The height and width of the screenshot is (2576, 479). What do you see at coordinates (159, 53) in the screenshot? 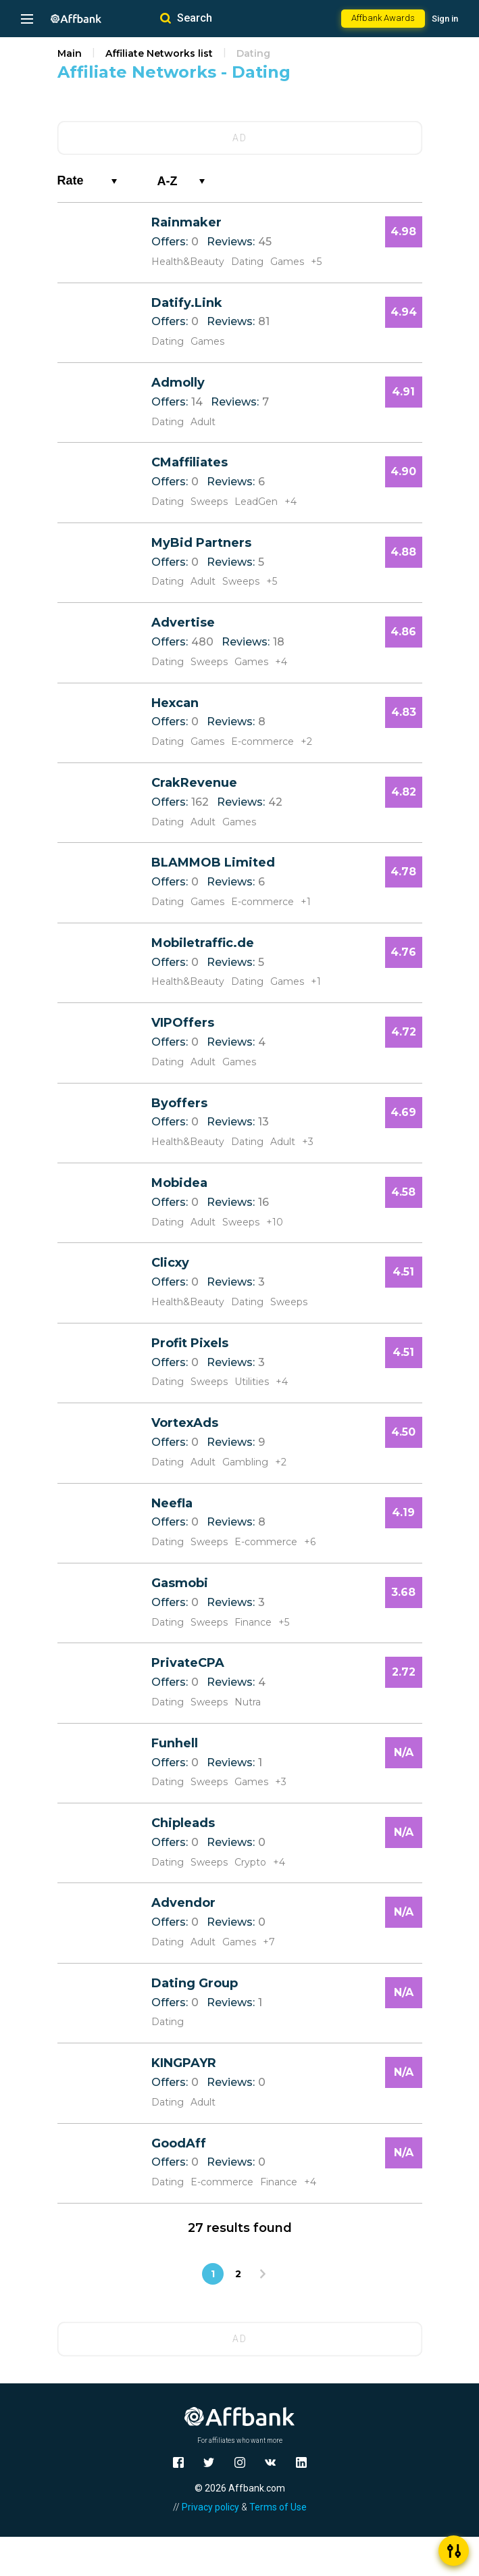
I see `Affiliate Networks list` at bounding box center [159, 53].